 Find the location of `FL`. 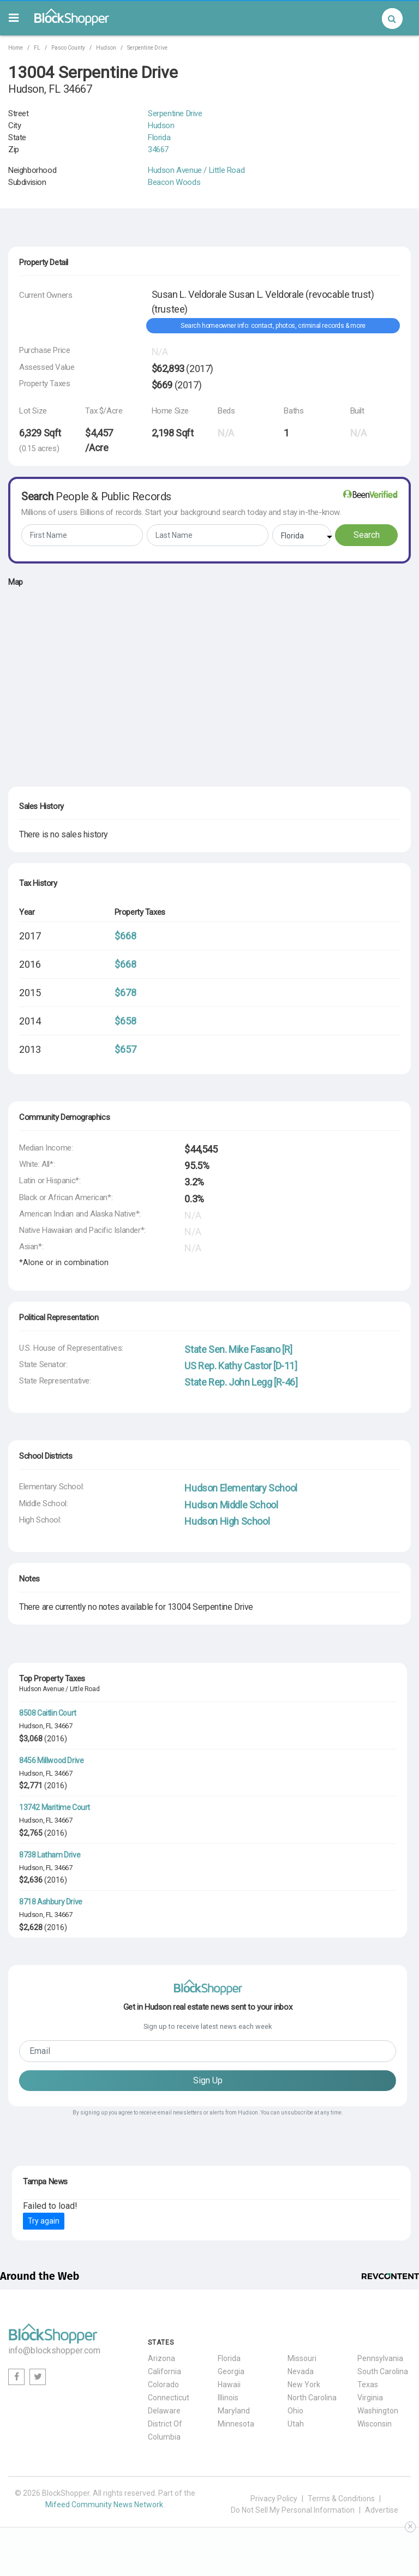

FL is located at coordinates (37, 48).